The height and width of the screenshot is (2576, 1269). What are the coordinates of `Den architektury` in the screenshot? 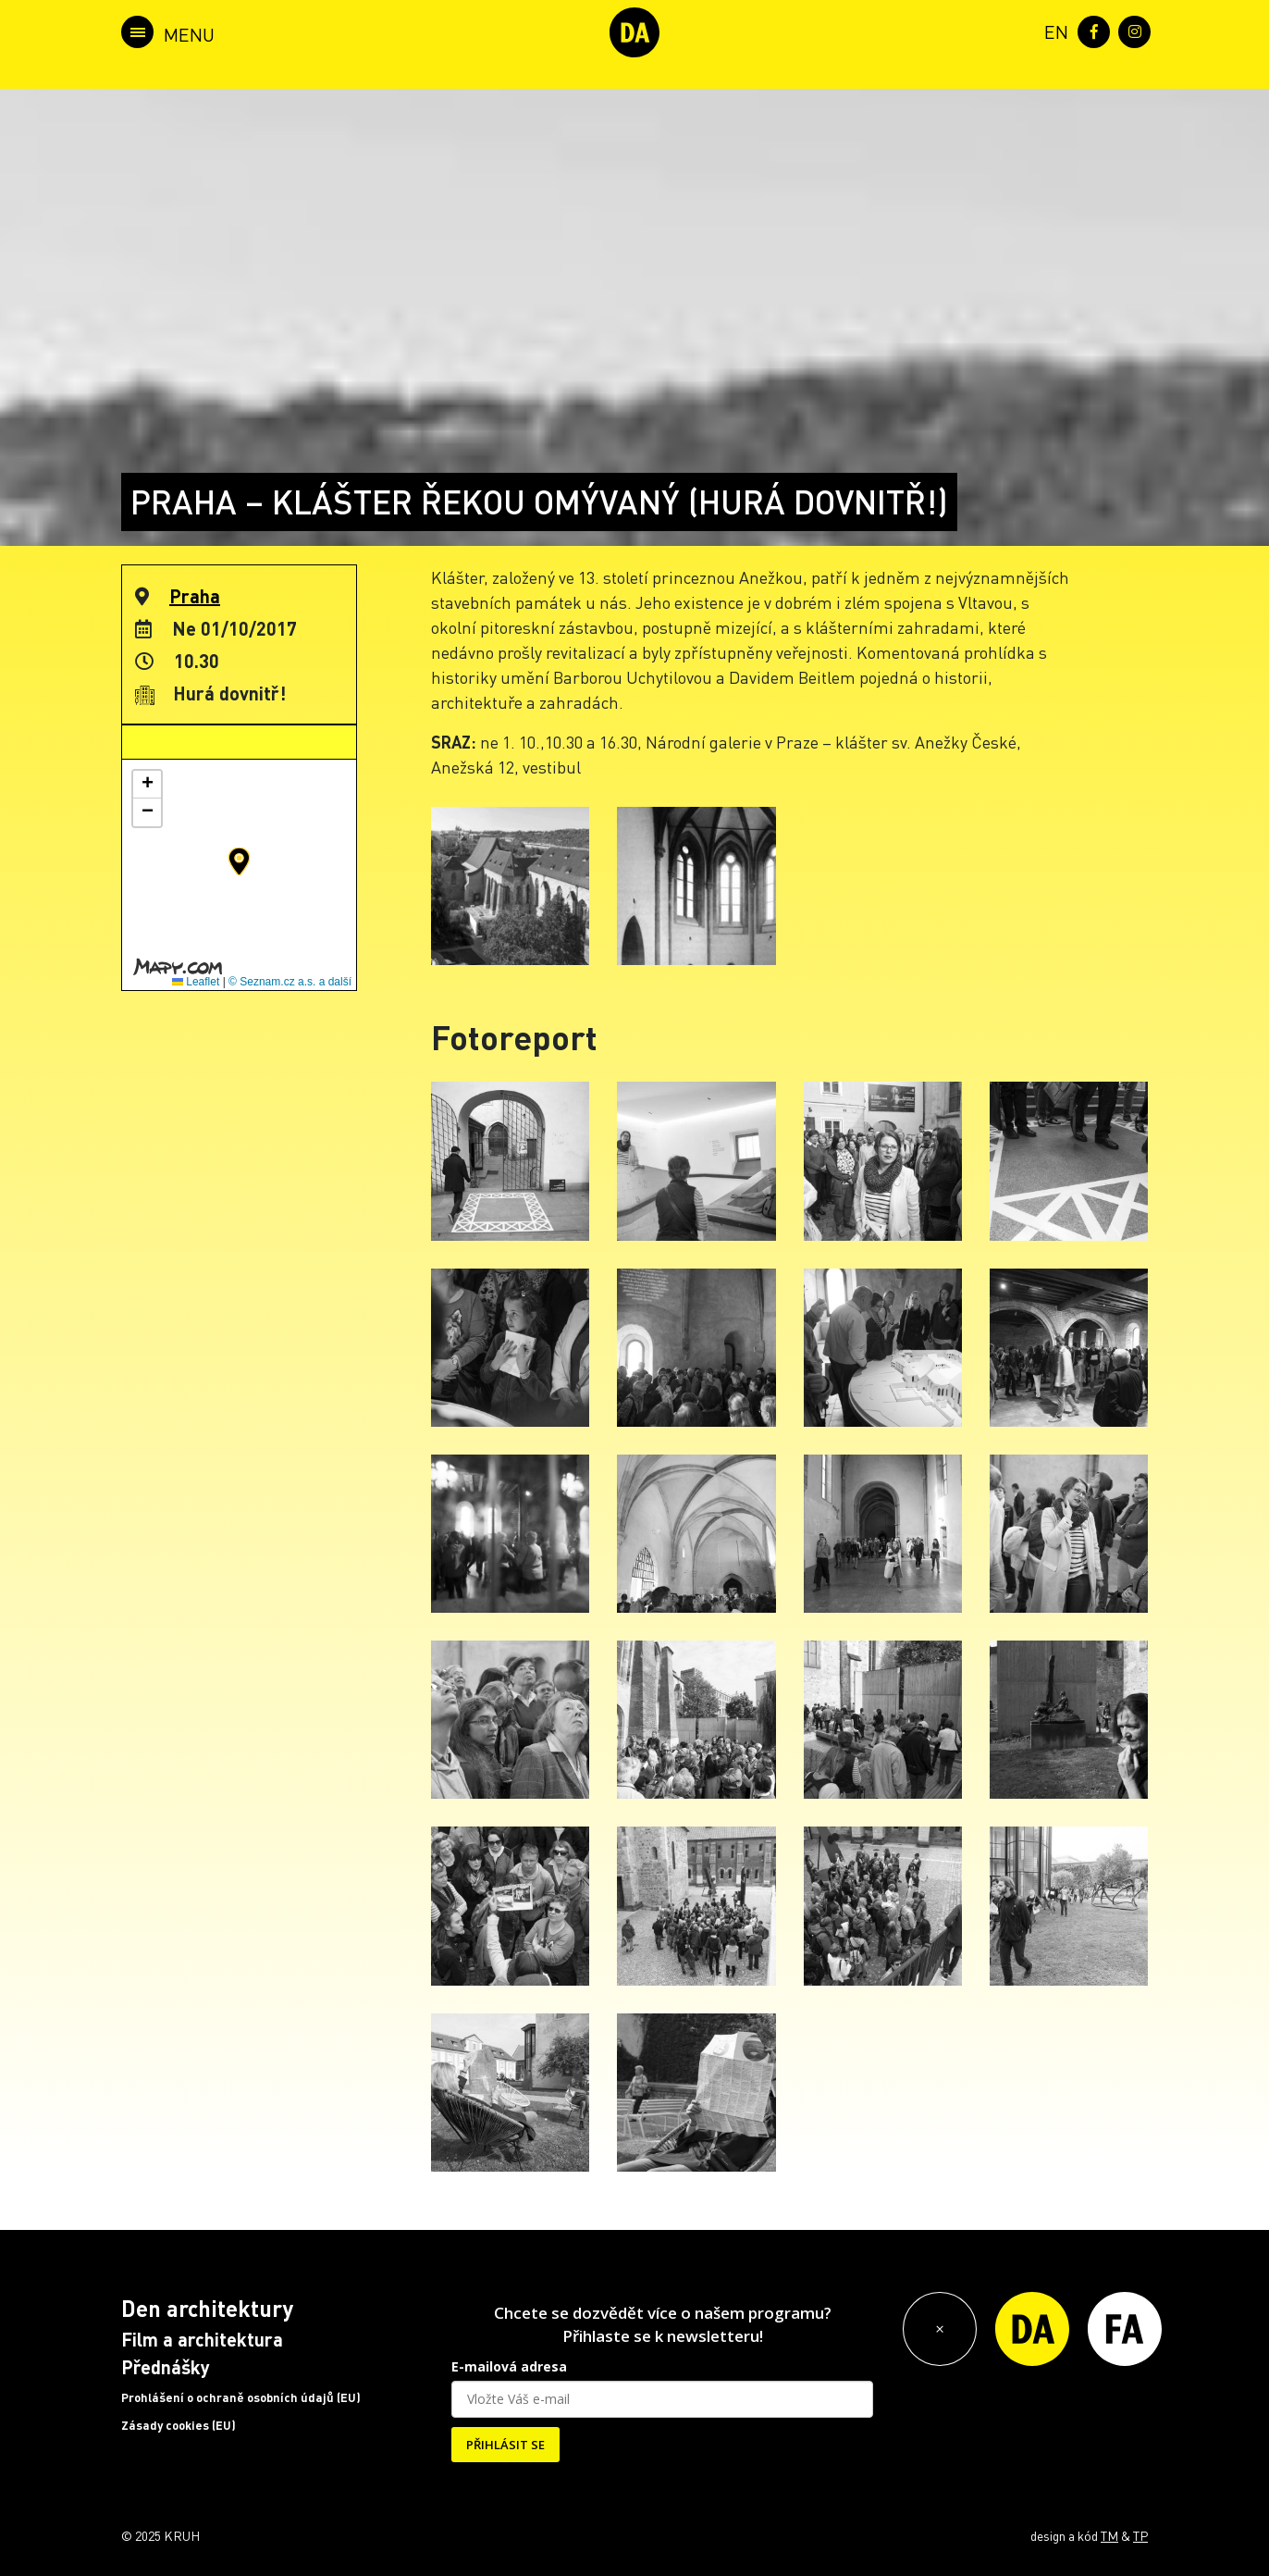 It's located at (207, 2308).